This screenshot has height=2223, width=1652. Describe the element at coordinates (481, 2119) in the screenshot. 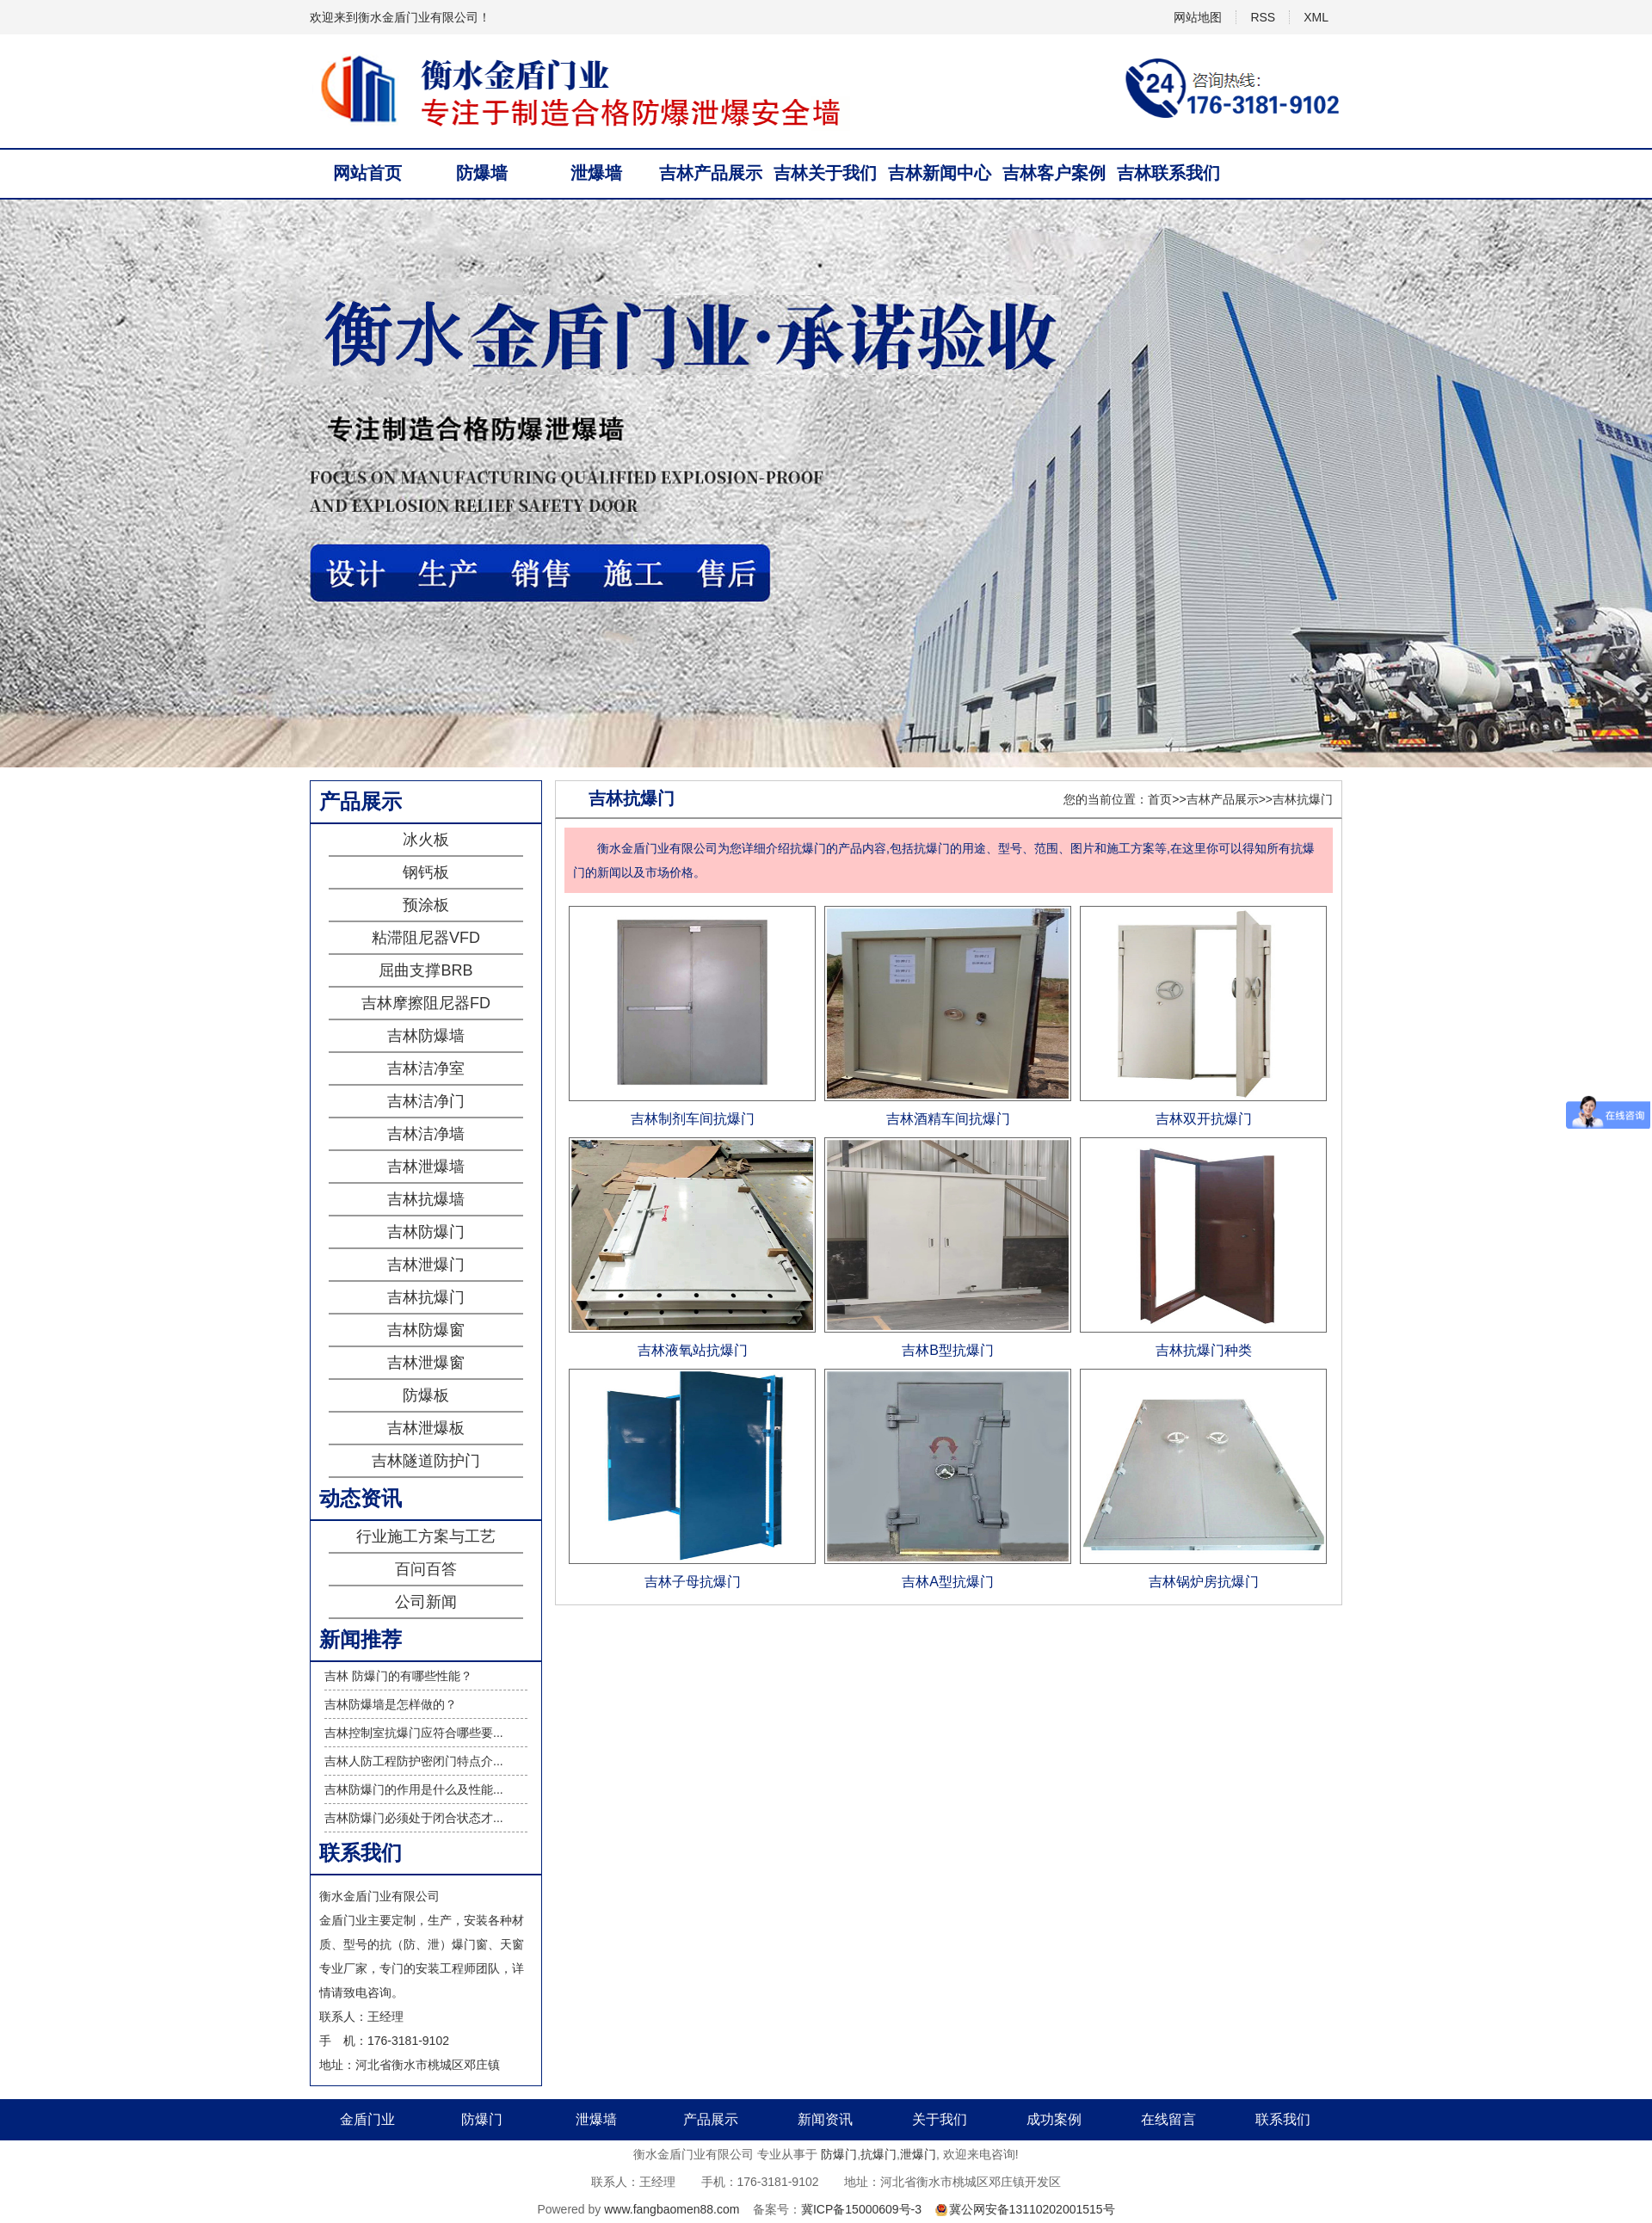

I see `防爆门` at that location.